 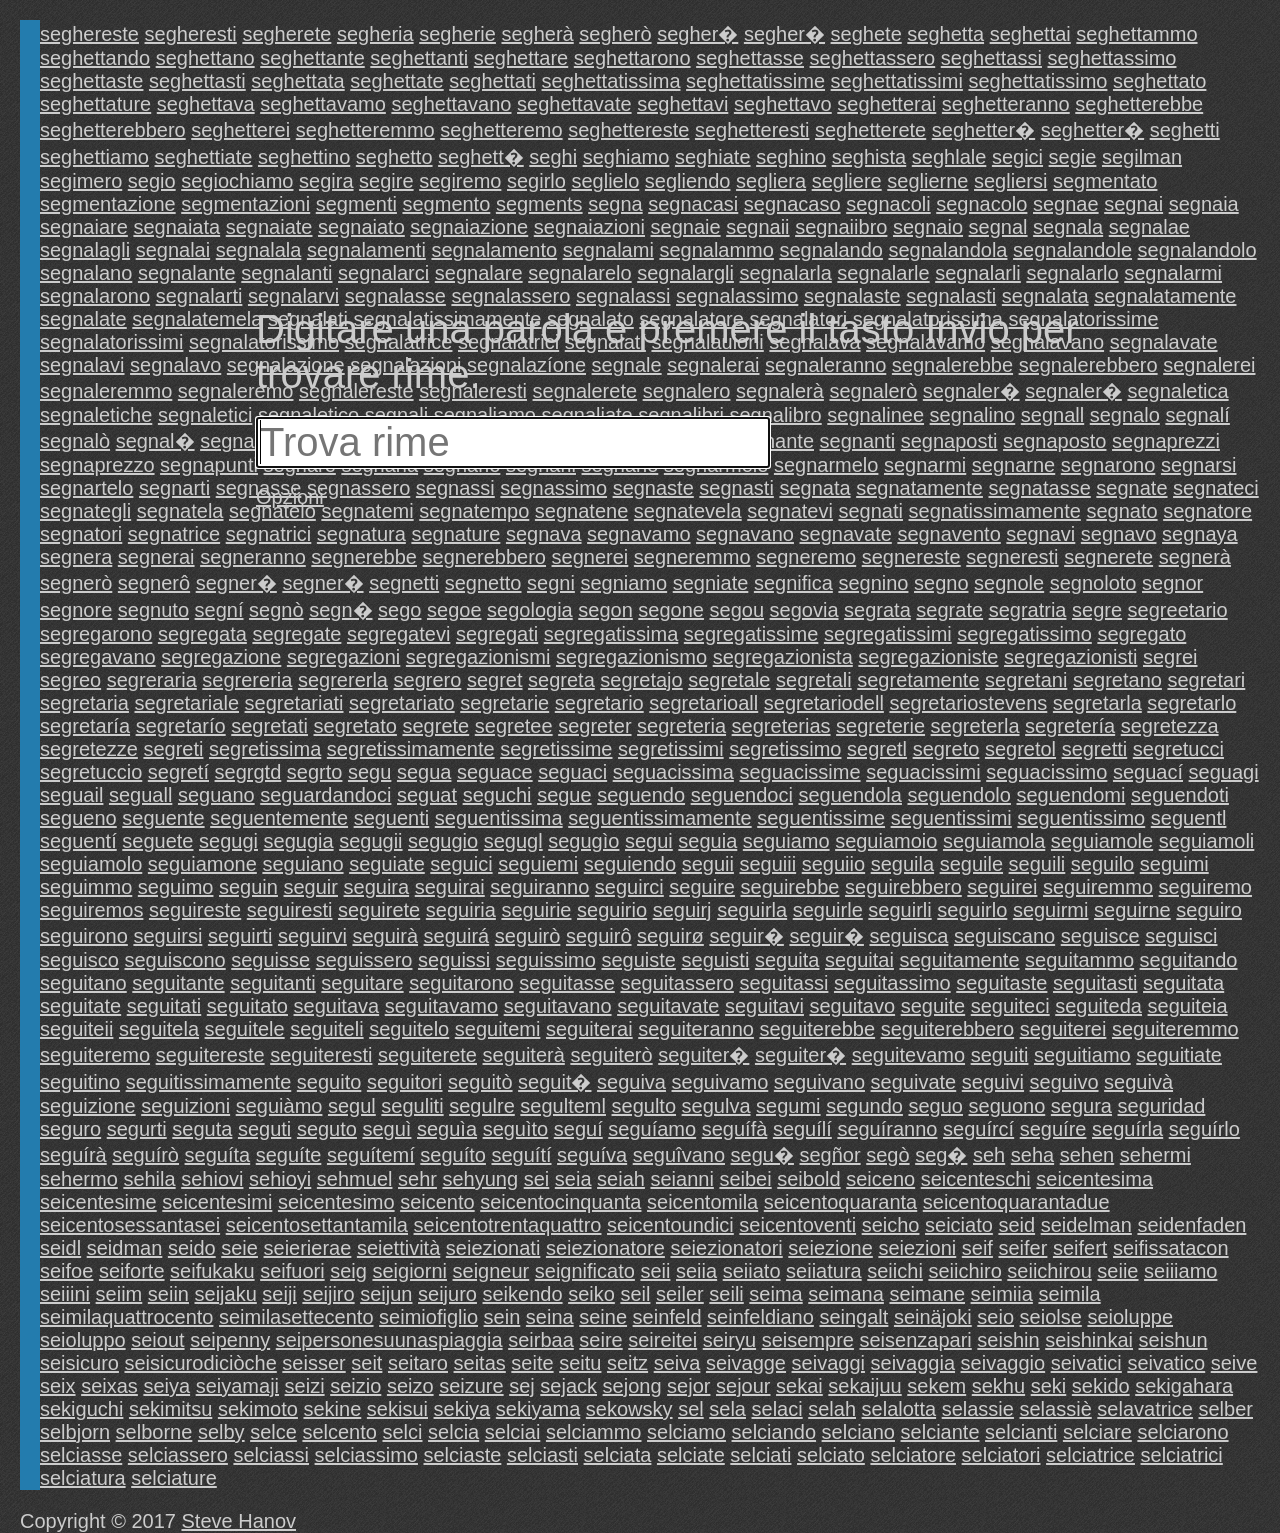 I want to click on seguentissimamente, so click(x=659, y=818).